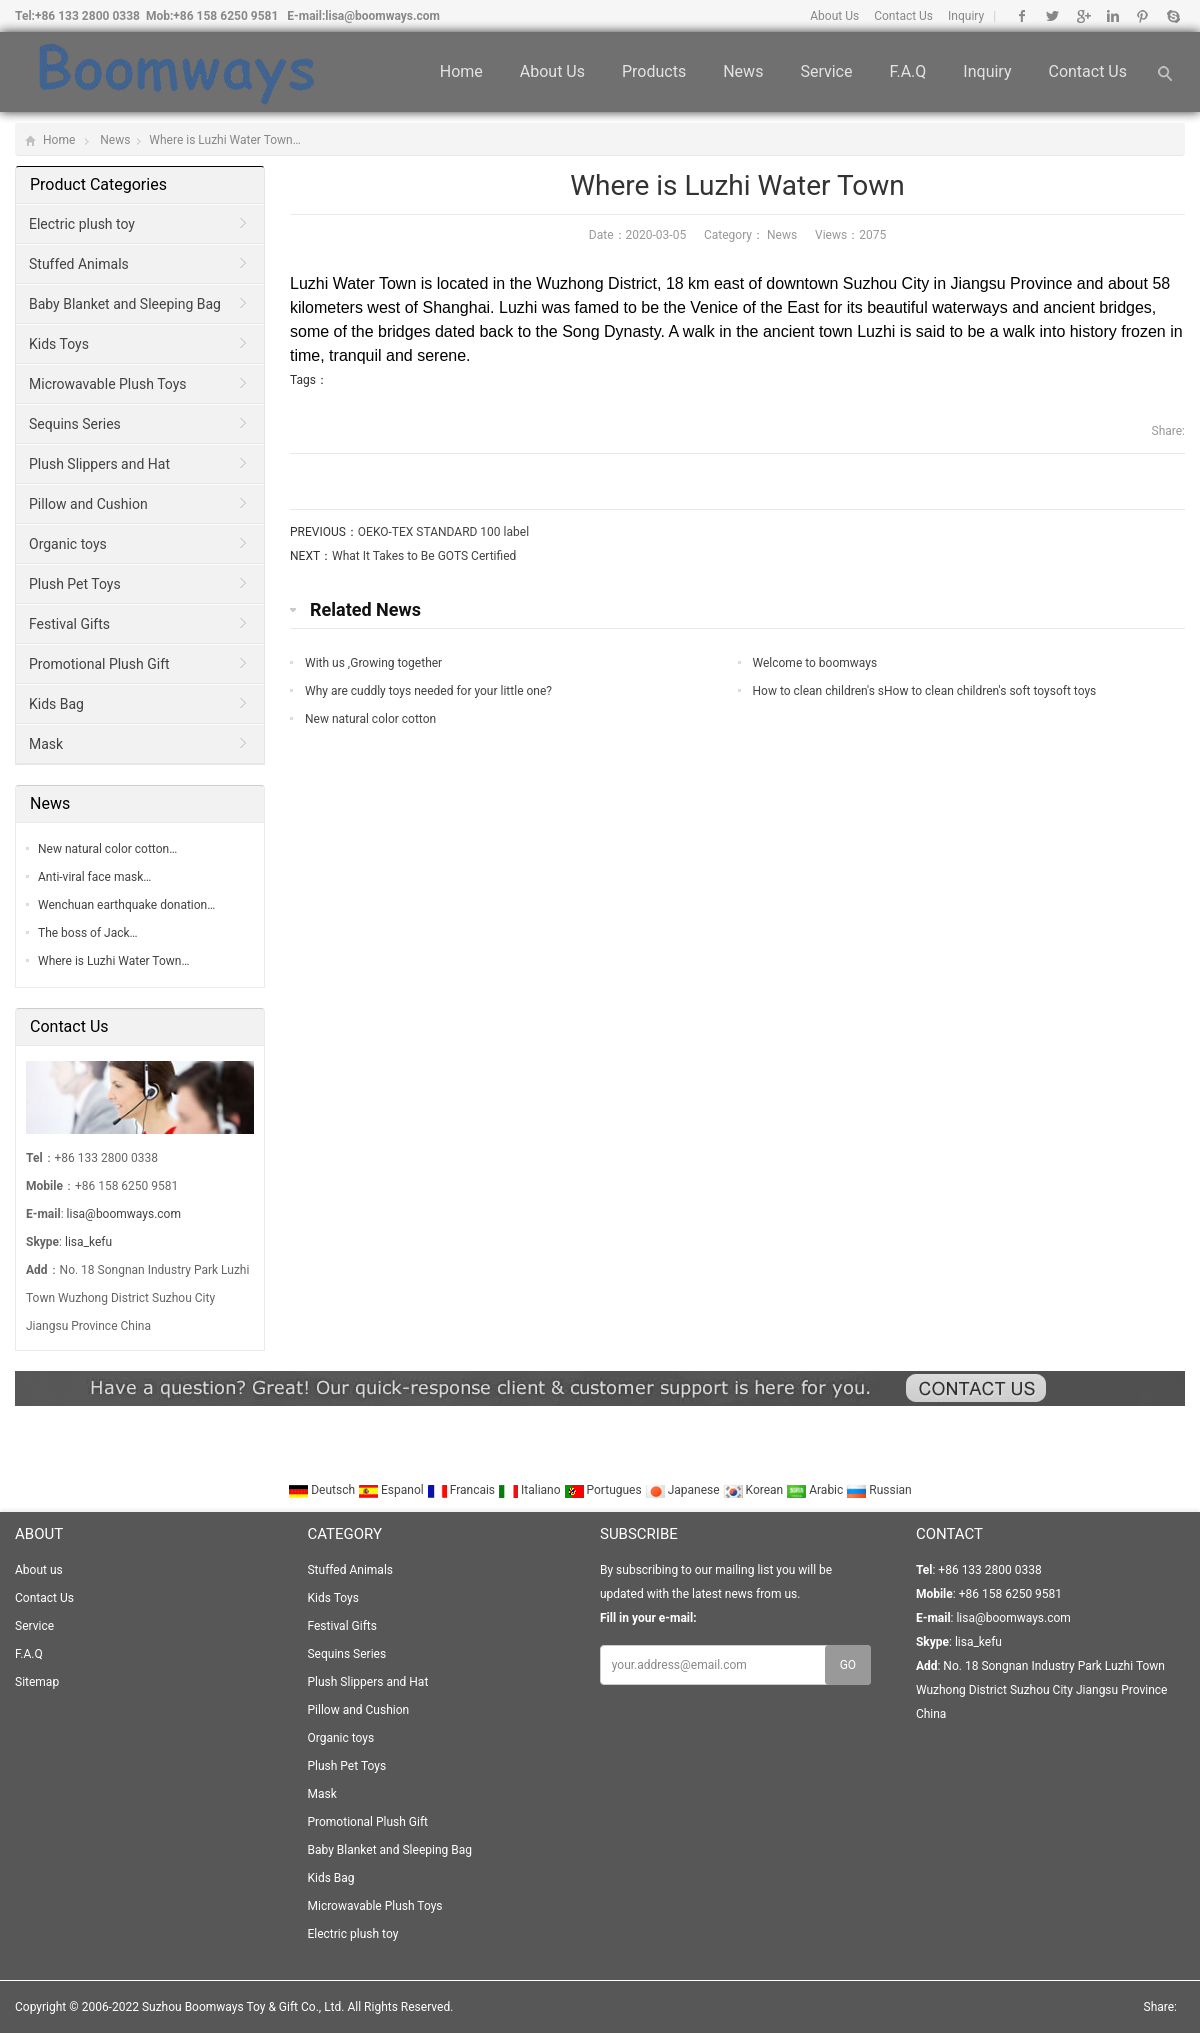 The image size is (1200, 2034). I want to click on New natural color cotton…, so click(107, 849).